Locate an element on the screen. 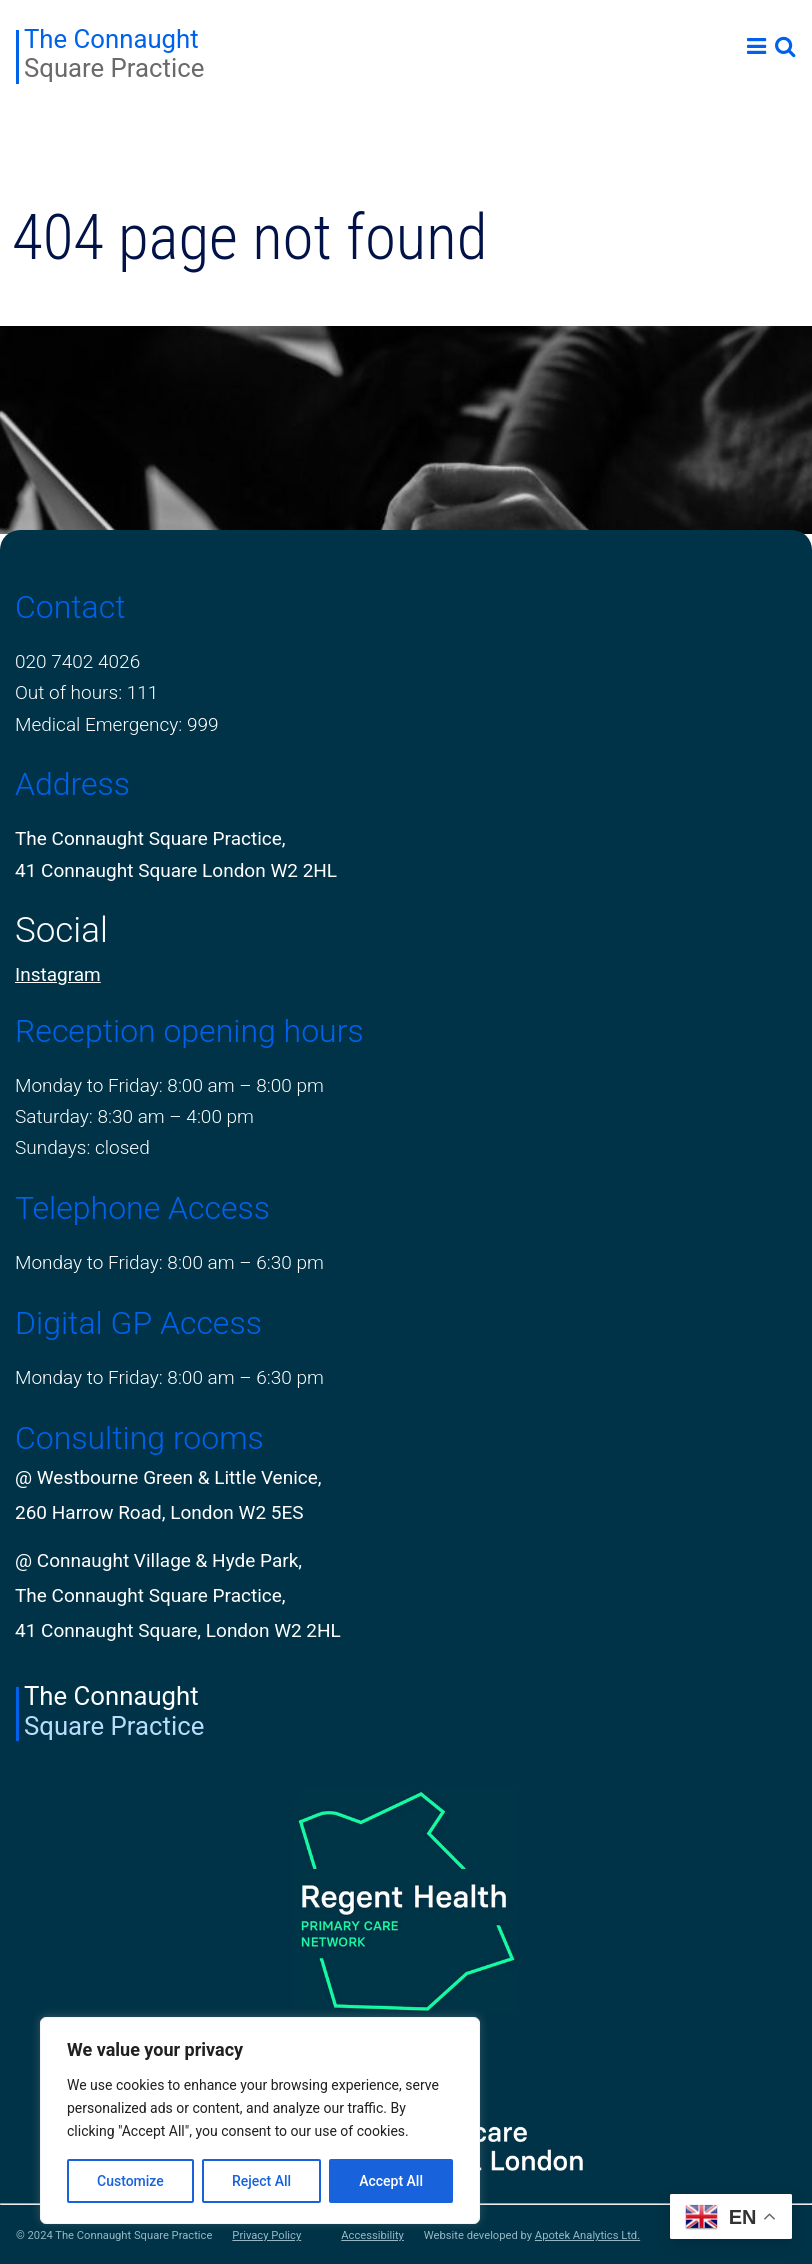 The height and width of the screenshot is (2264, 812). Privacy Policy is located at coordinates (266, 2236).